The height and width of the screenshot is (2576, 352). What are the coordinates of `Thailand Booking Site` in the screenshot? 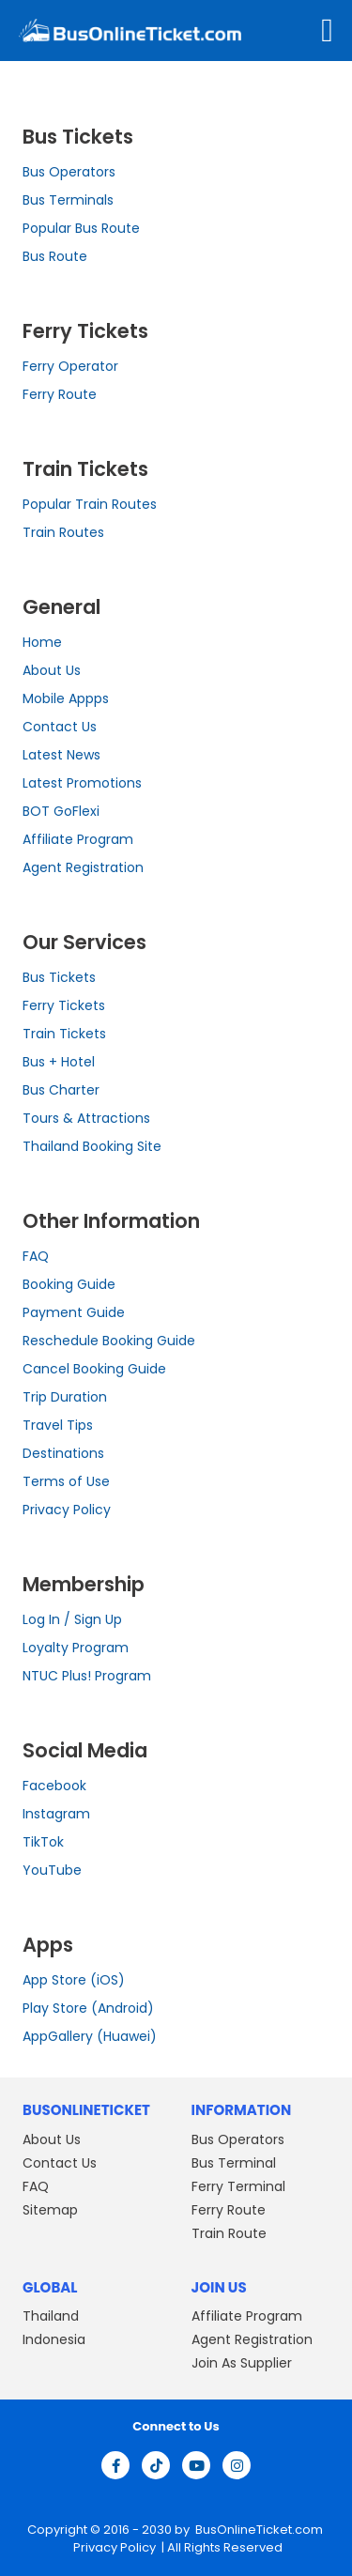 It's located at (92, 1146).